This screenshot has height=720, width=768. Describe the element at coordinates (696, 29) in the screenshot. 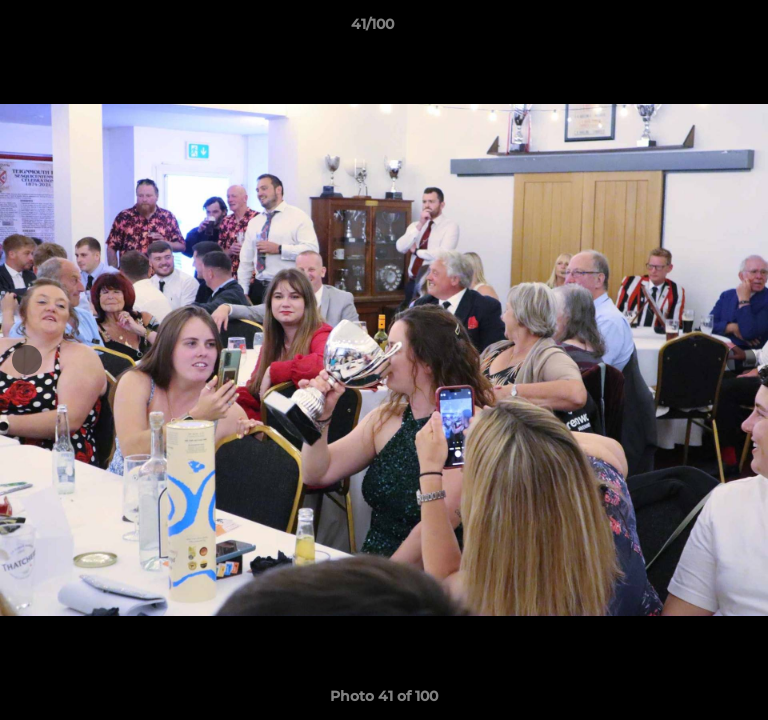

I see `[button]` at that location.